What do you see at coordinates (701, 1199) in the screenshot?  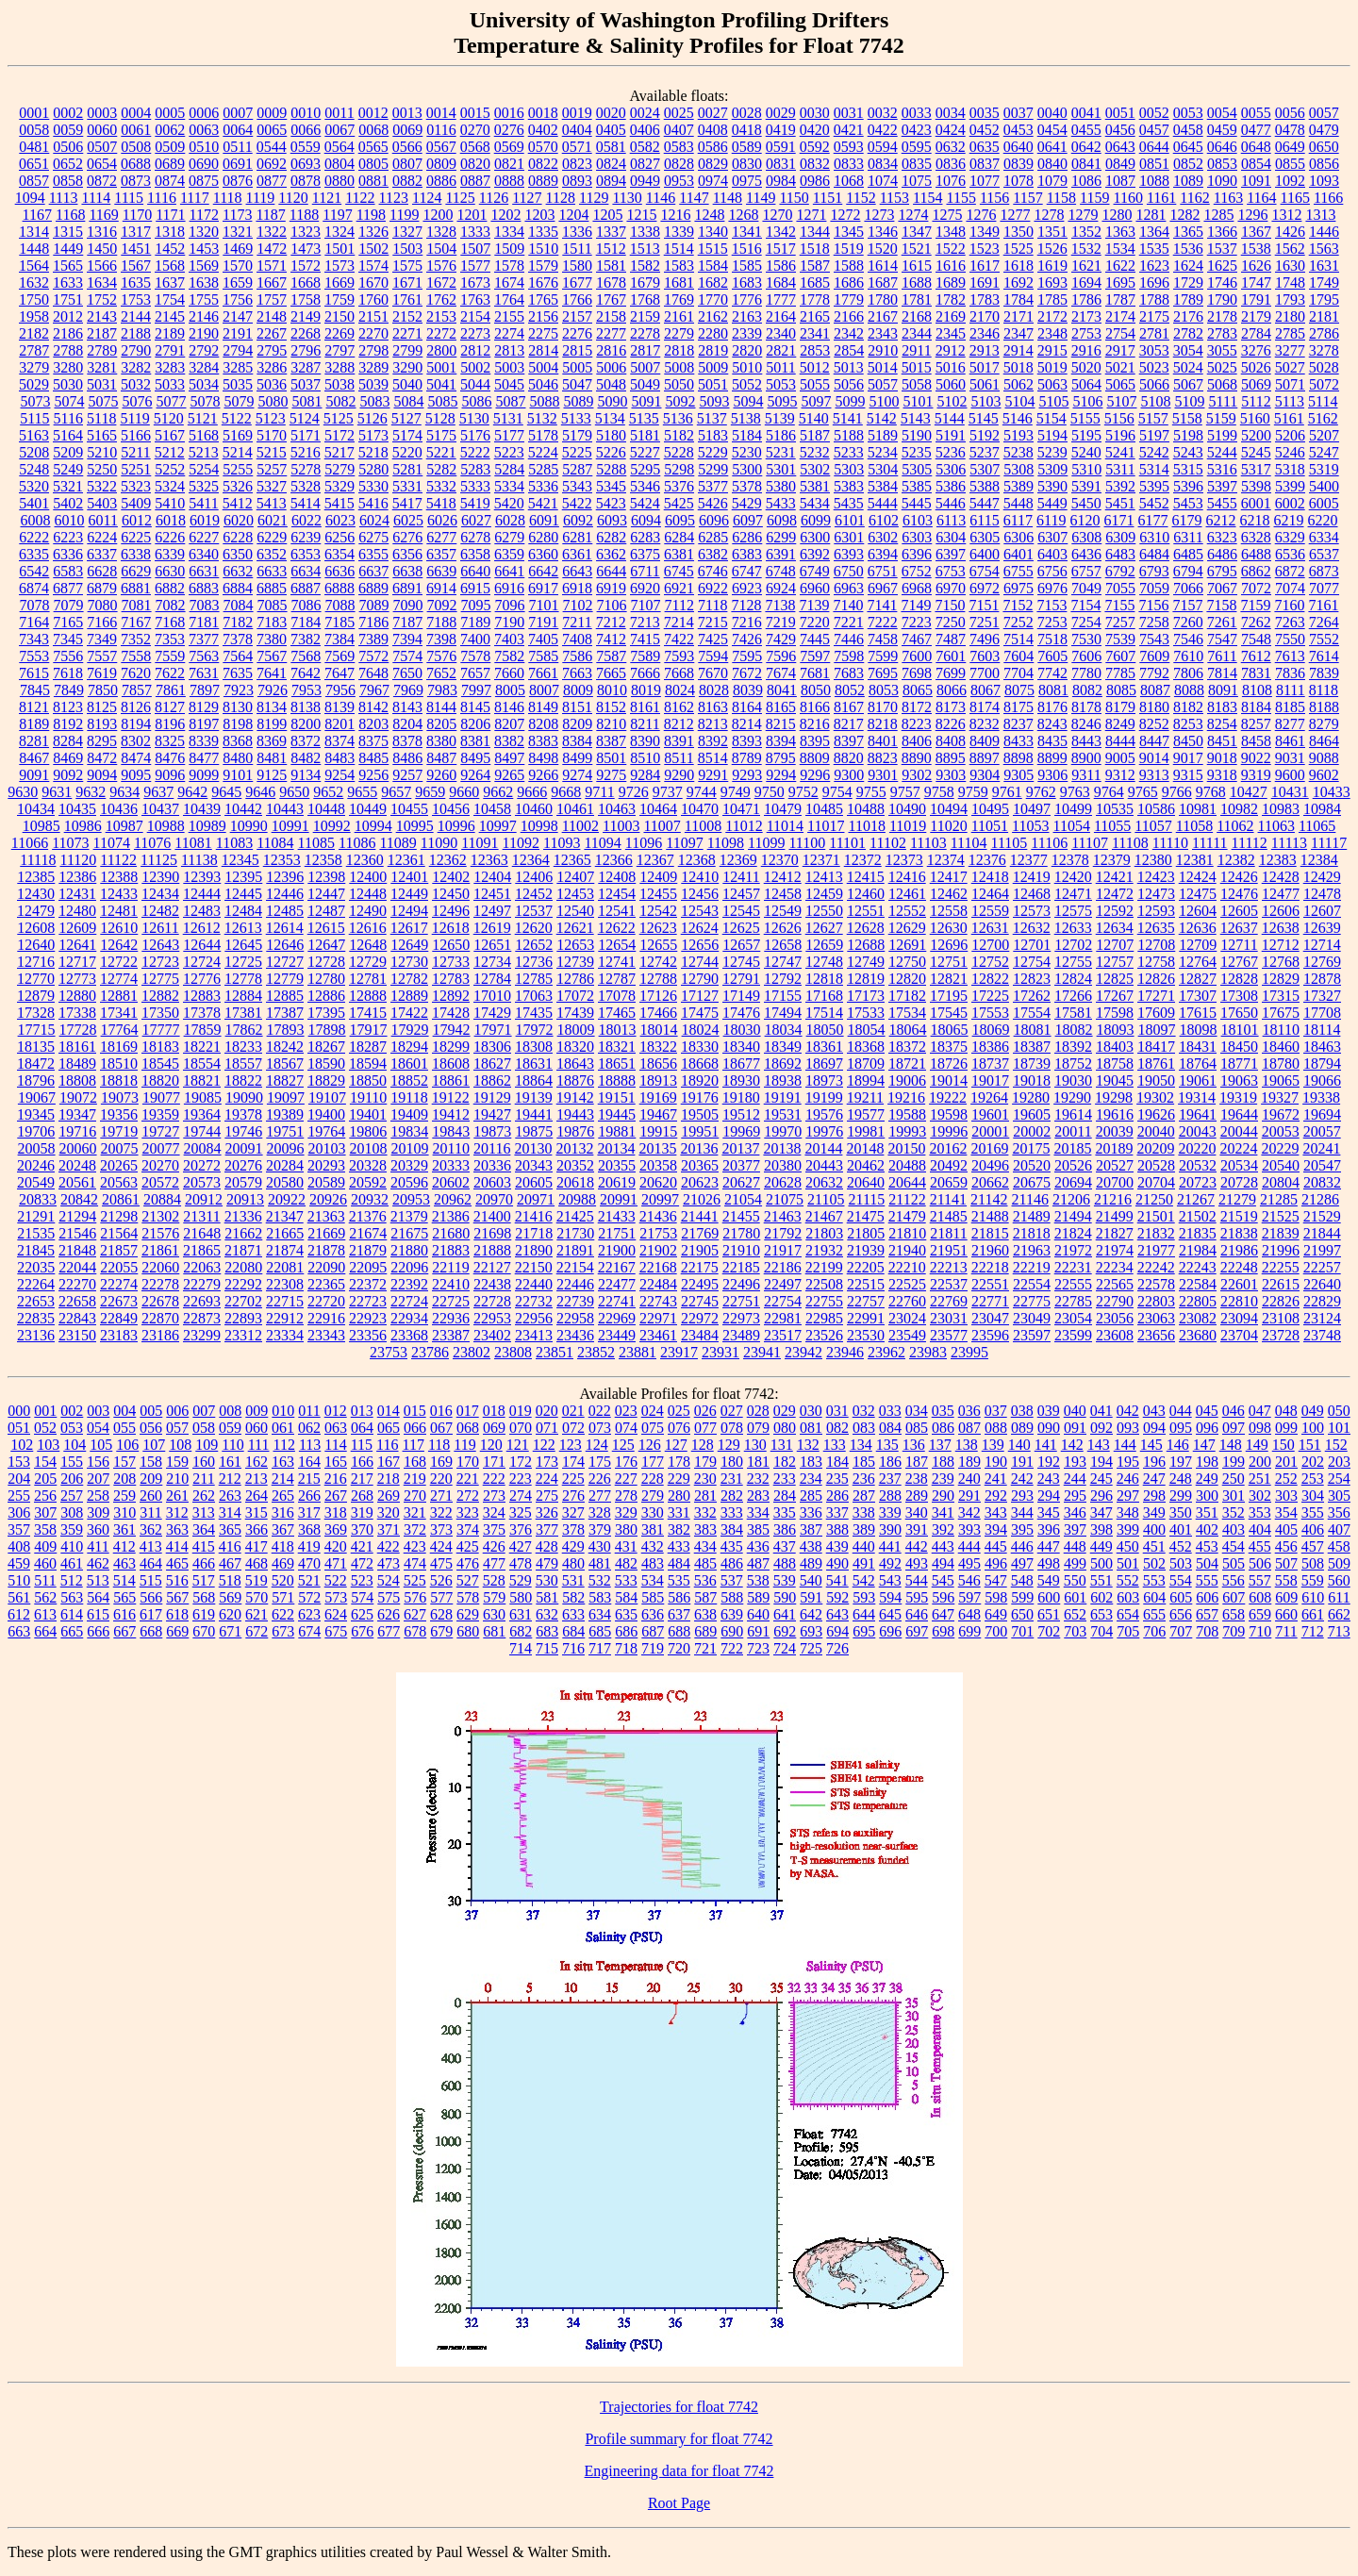 I see `21026` at bounding box center [701, 1199].